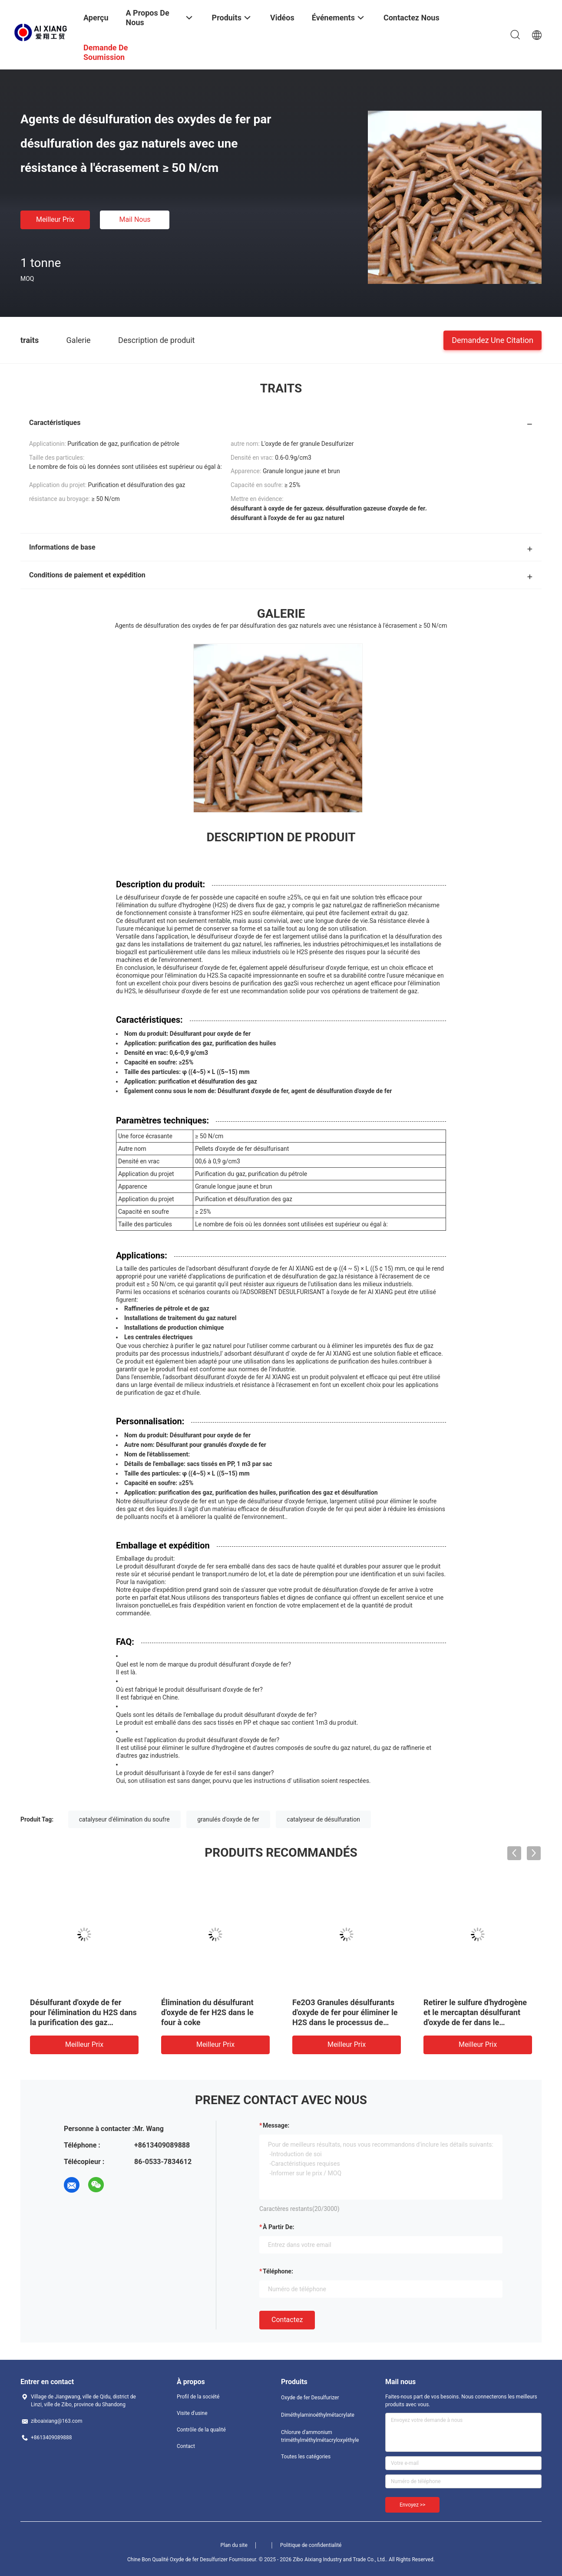 This screenshot has width=562, height=2576. Describe the element at coordinates (124, 1819) in the screenshot. I see `catalyseur d'élimination du soufre` at that location.